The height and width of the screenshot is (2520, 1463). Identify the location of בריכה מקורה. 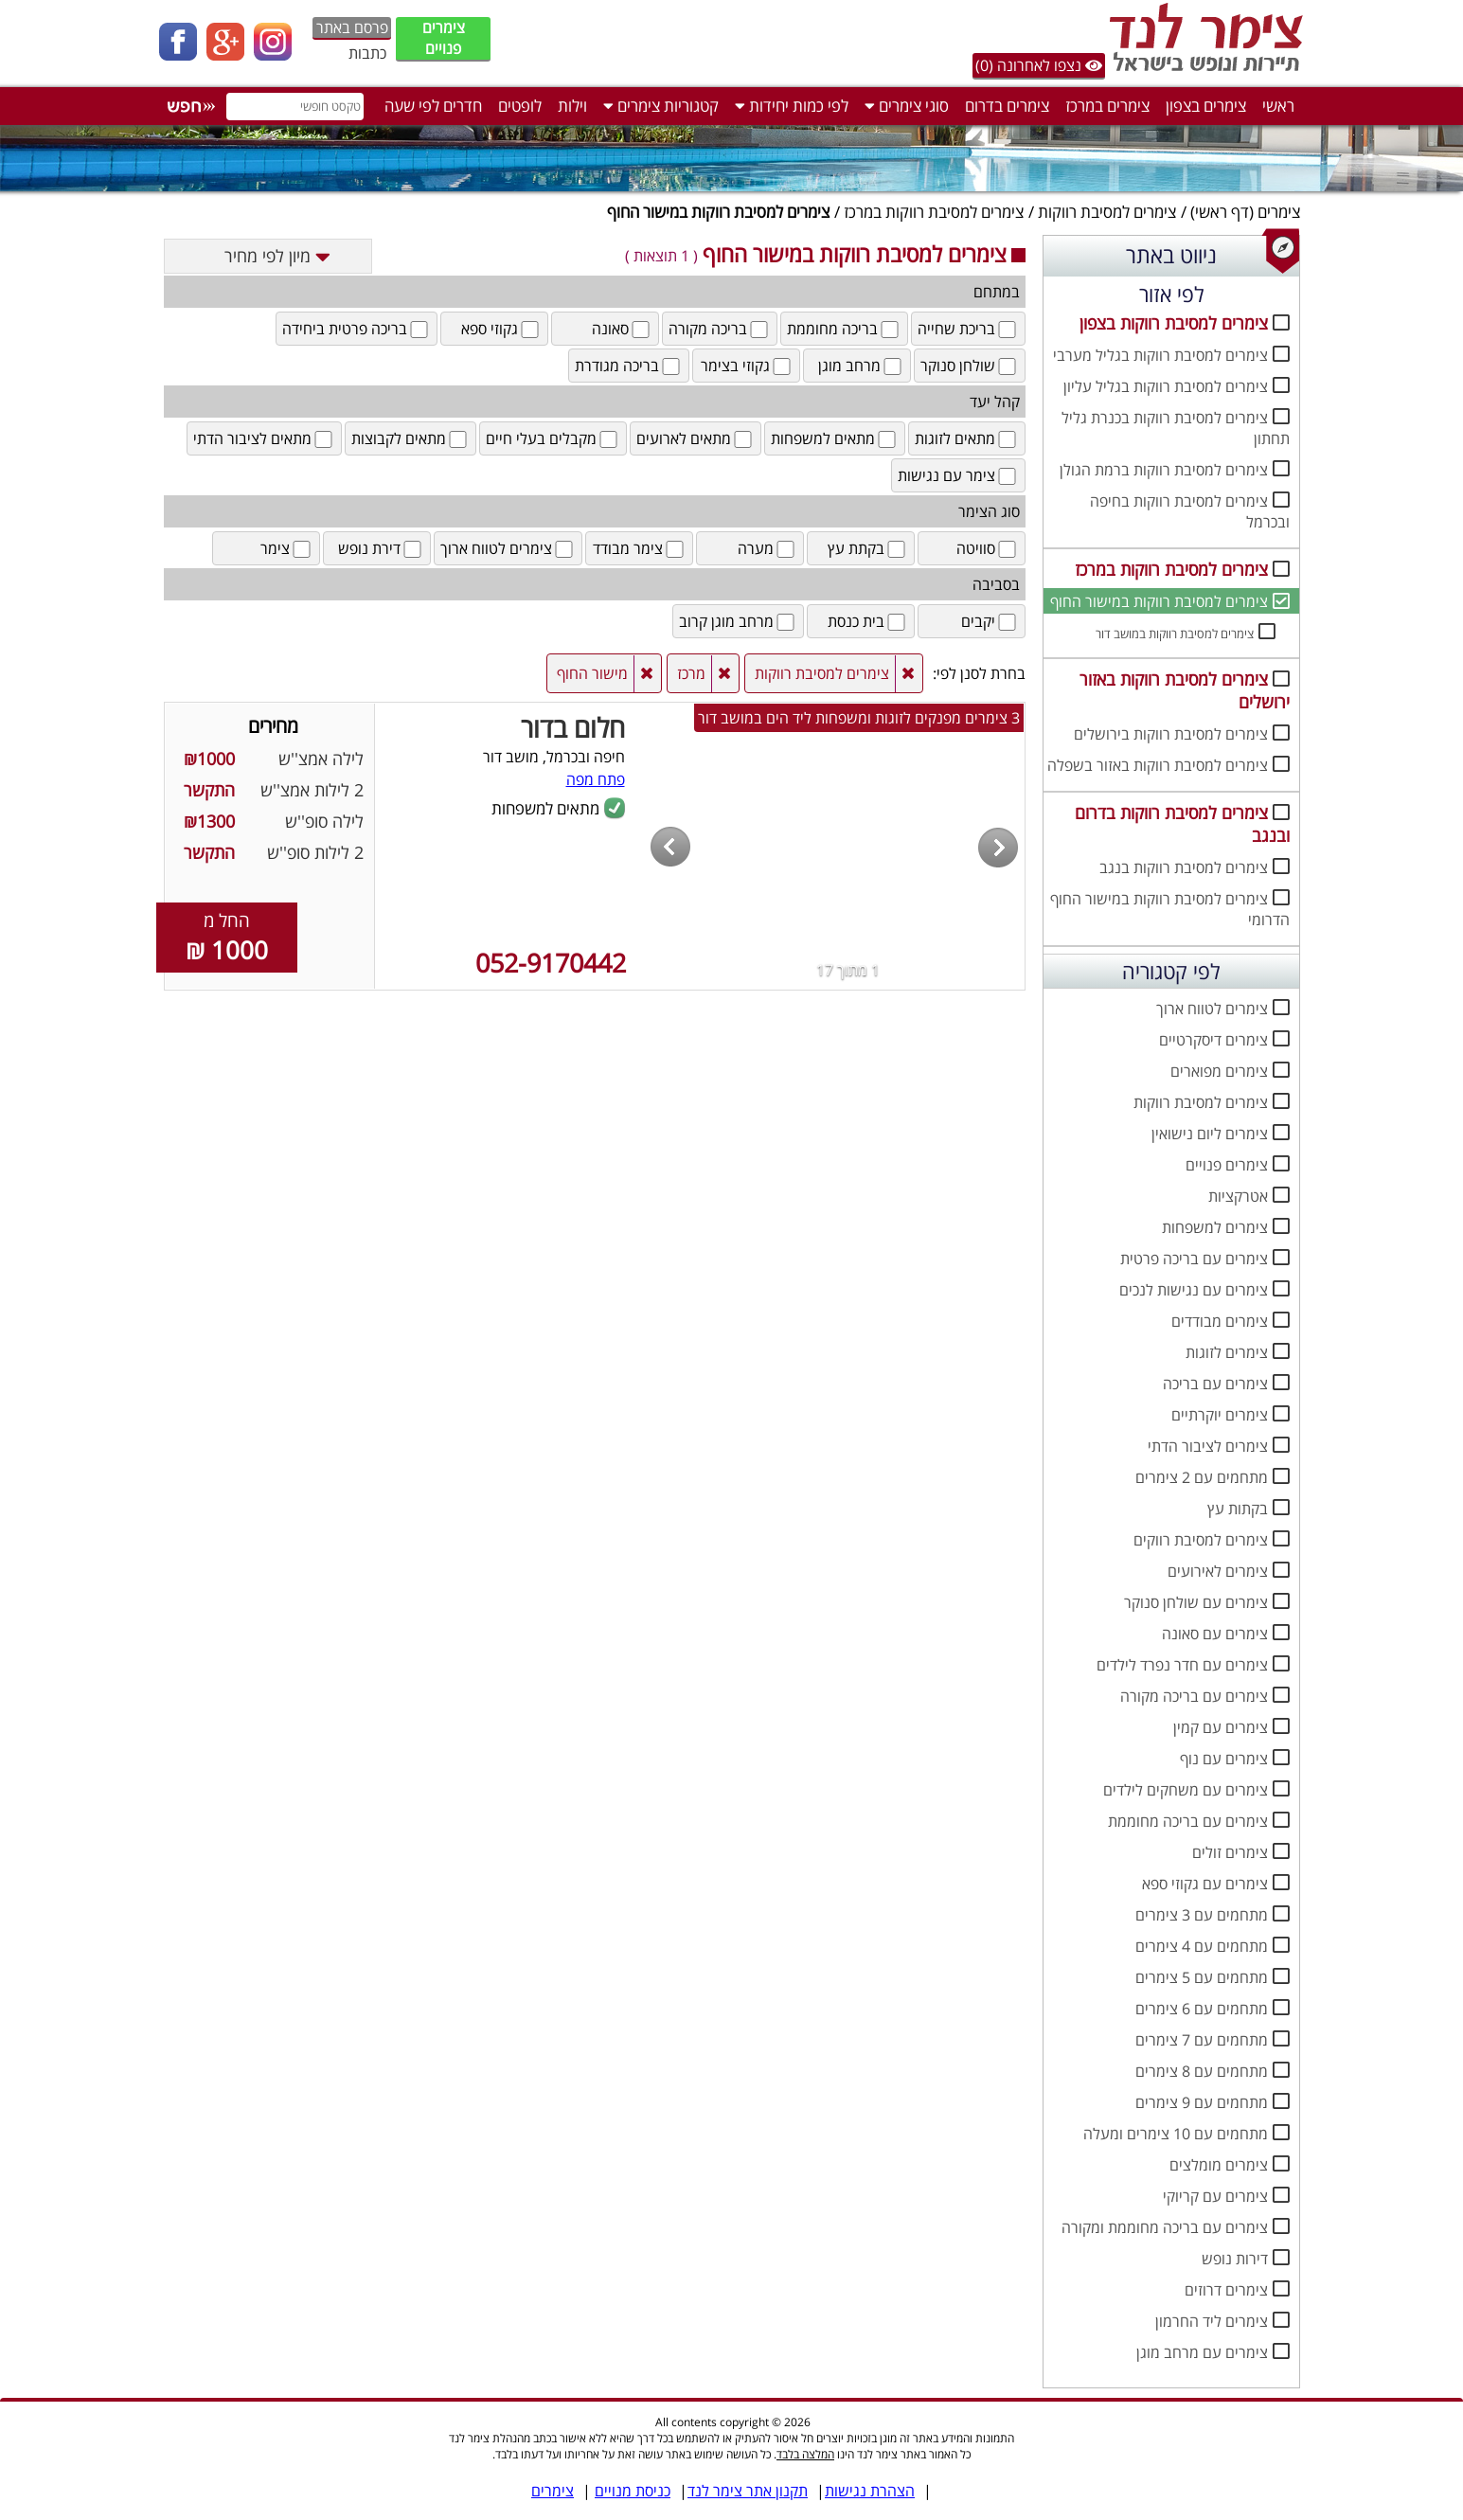
(720, 328).